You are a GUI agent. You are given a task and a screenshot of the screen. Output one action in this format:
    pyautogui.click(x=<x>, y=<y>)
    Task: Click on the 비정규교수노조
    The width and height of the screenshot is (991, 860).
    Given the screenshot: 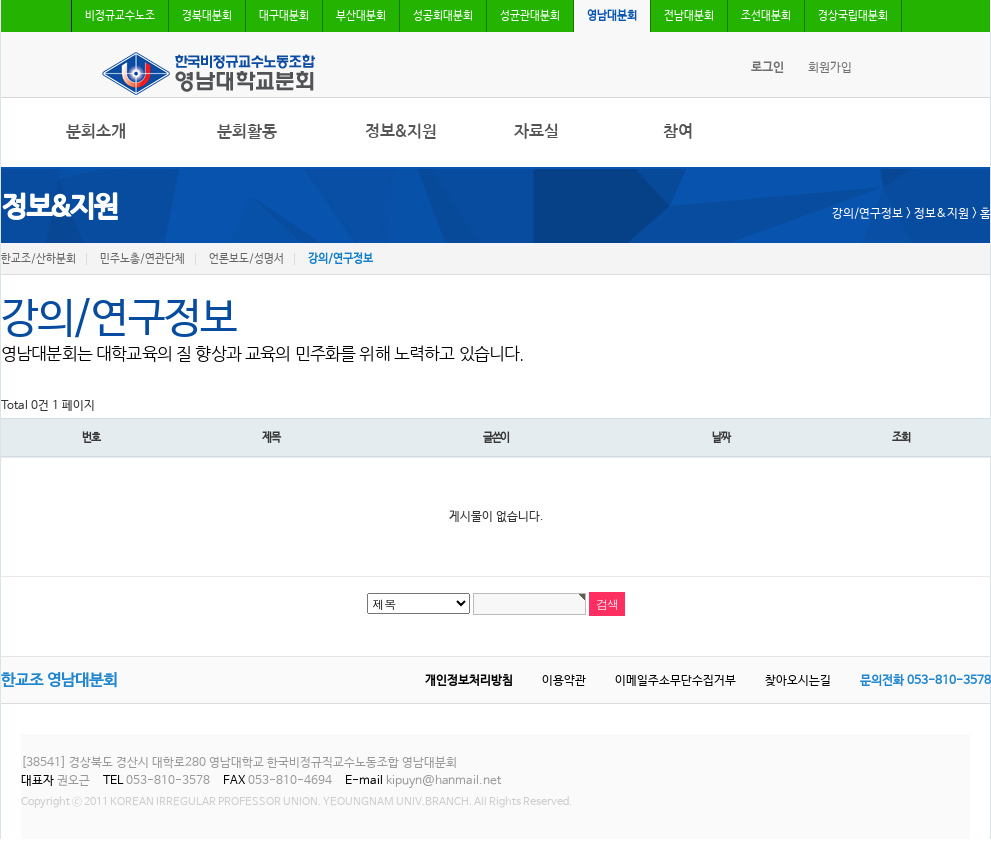 What is the action you would take?
    pyautogui.click(x=120, y=16)
    